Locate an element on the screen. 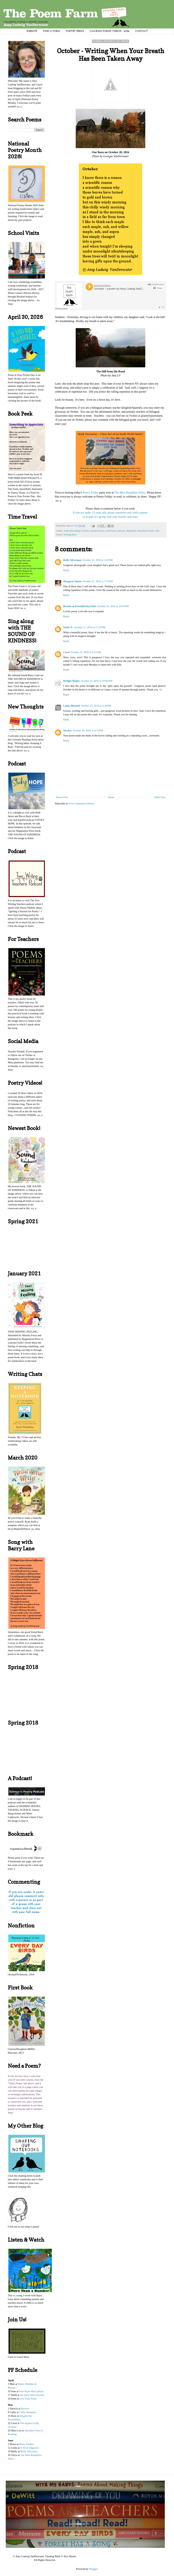  Autumn Poems is located at coordinates (97, 530).